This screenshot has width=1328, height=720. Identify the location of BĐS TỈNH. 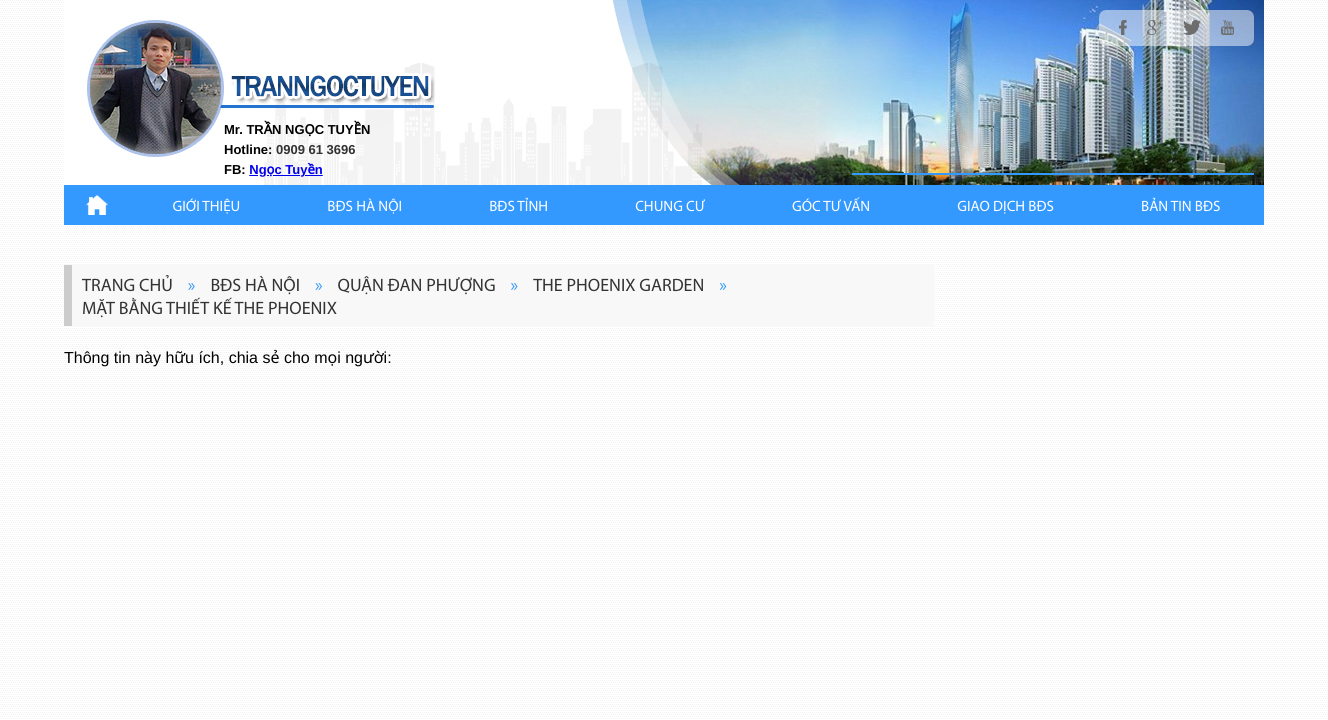
(518, 207).